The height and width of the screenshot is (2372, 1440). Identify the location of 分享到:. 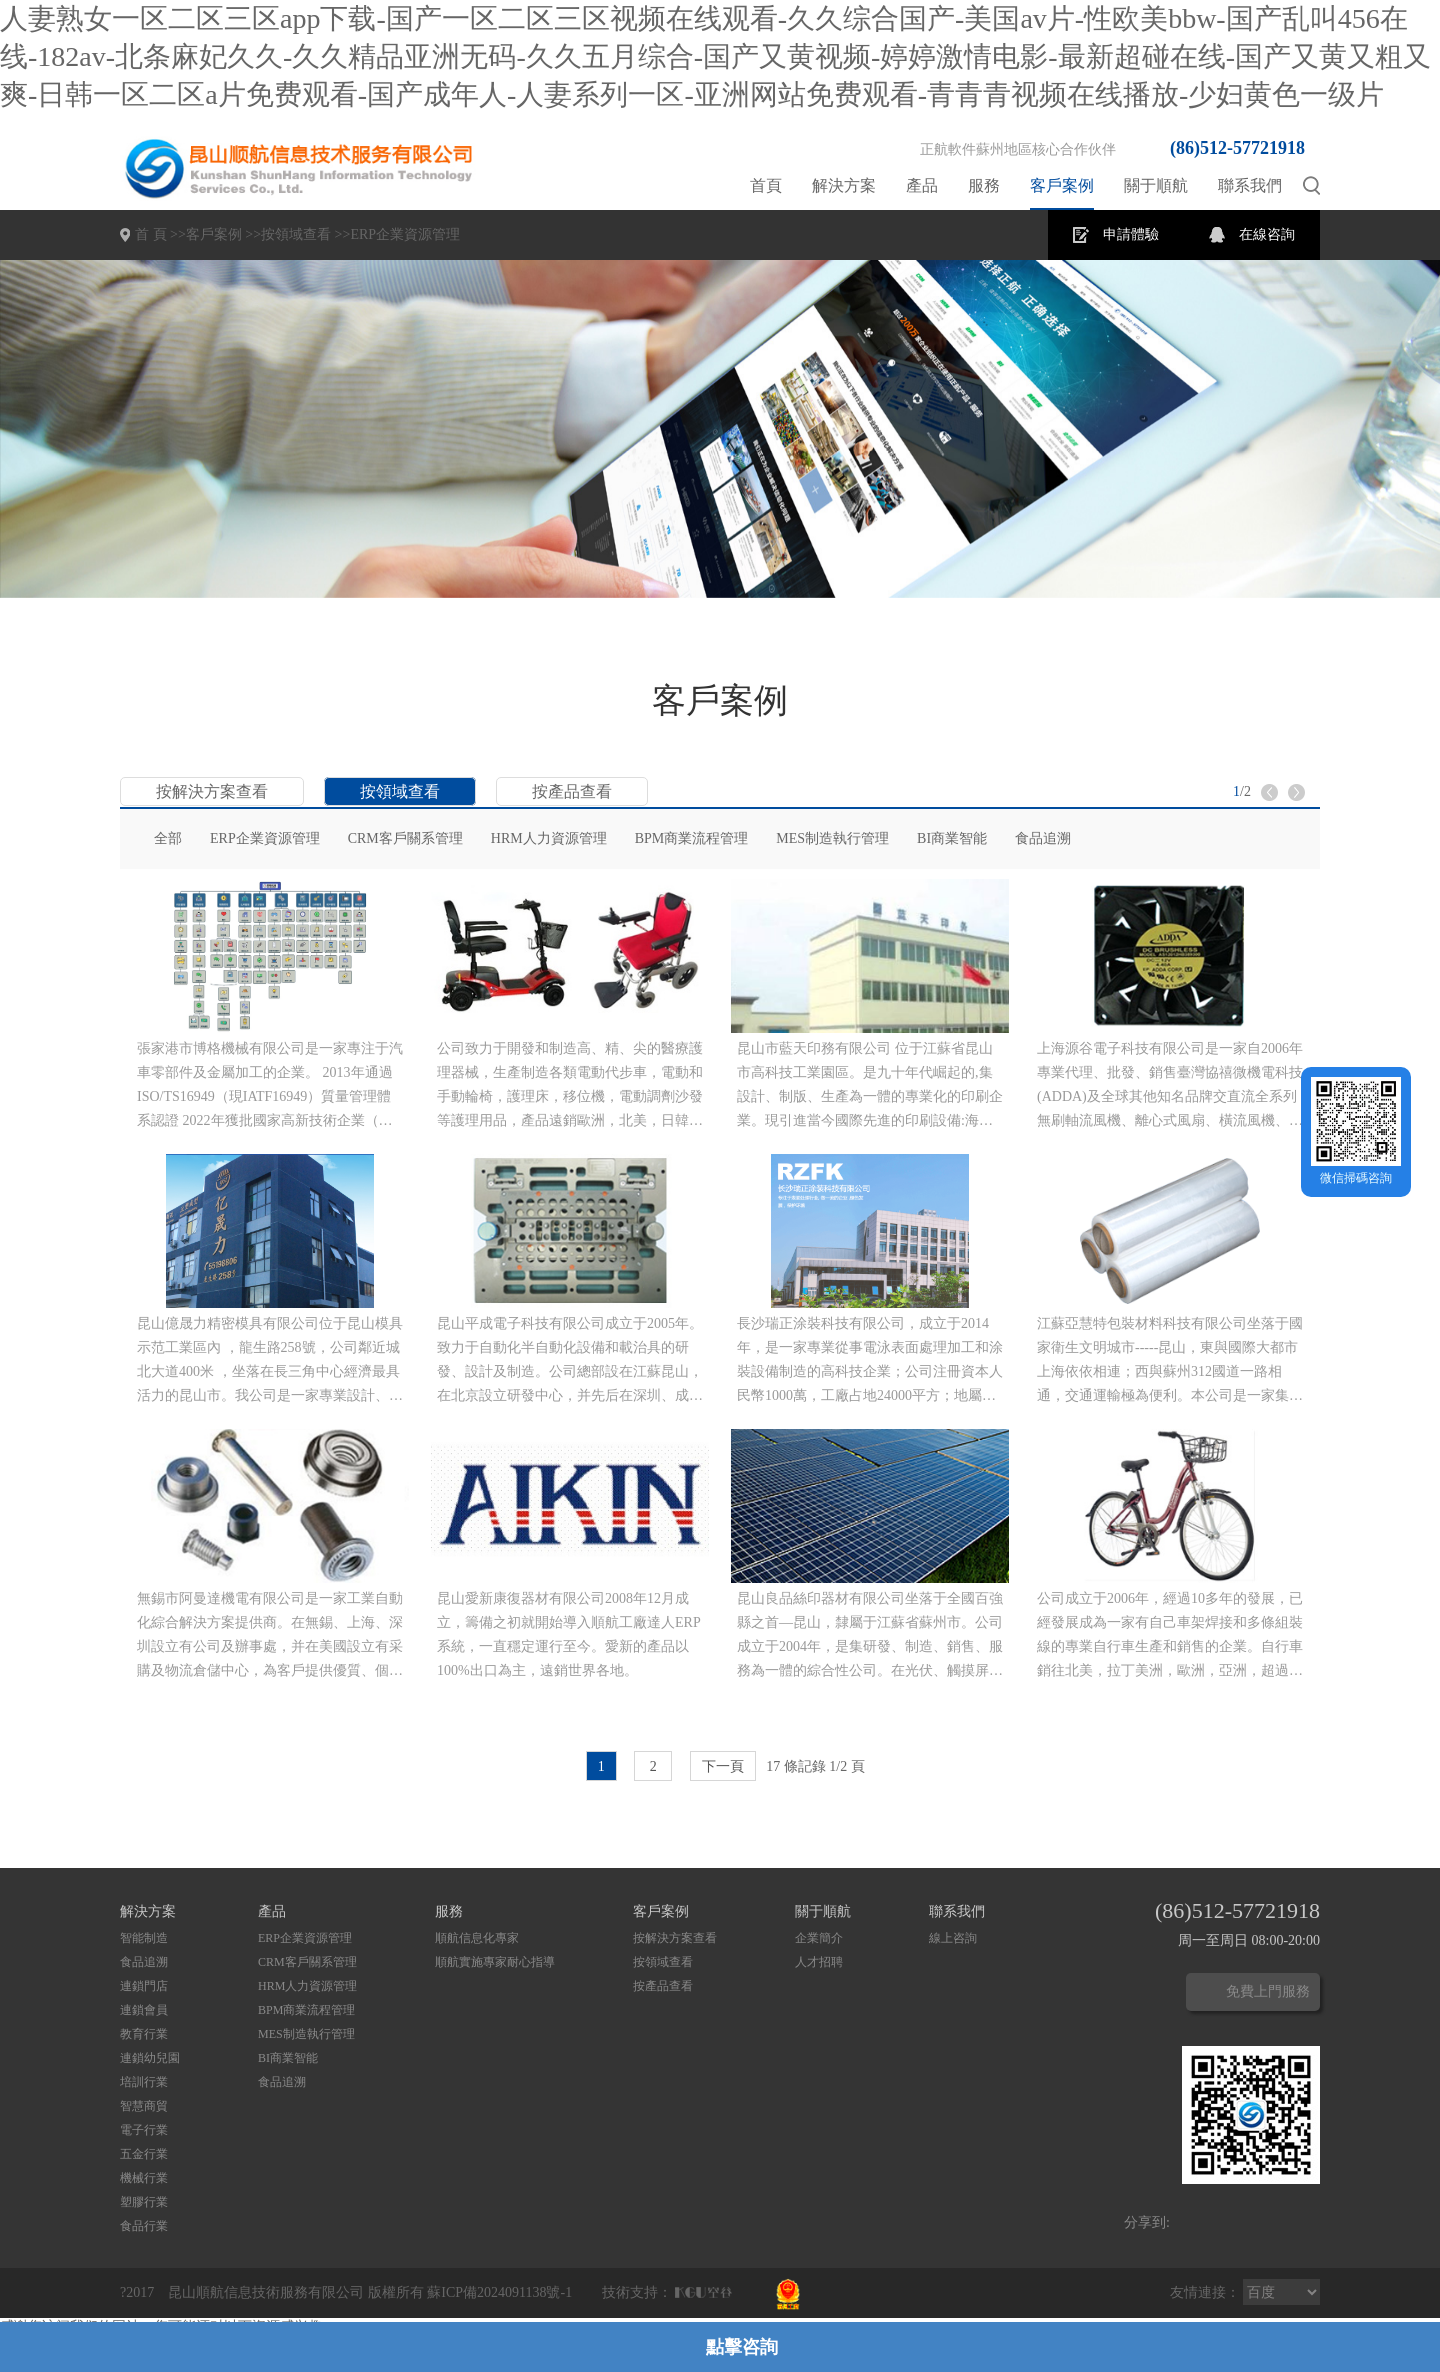
(1147, 2222).